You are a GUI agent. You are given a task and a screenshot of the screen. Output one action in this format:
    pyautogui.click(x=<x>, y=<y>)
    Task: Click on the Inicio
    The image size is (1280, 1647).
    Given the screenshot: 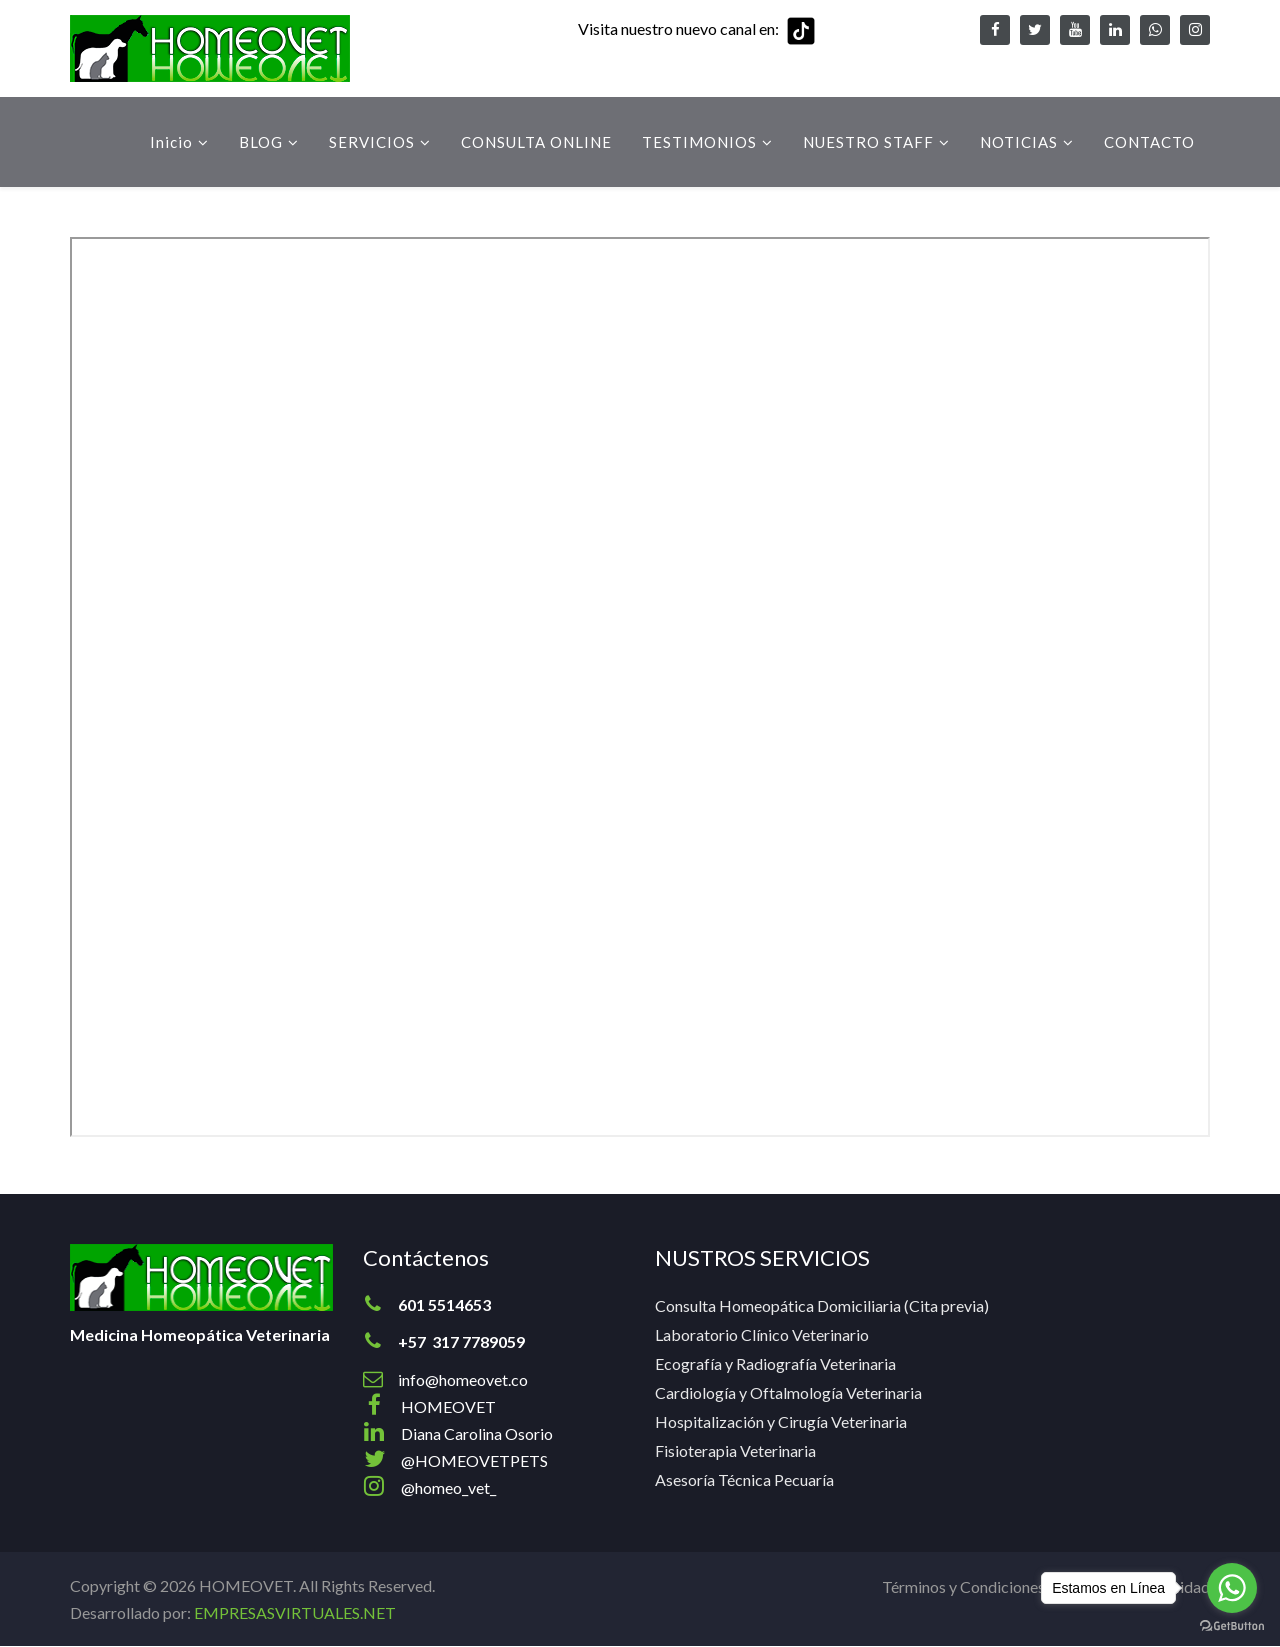 What is the action you would take?
    pyautogui.click(x=171, y=142)
    